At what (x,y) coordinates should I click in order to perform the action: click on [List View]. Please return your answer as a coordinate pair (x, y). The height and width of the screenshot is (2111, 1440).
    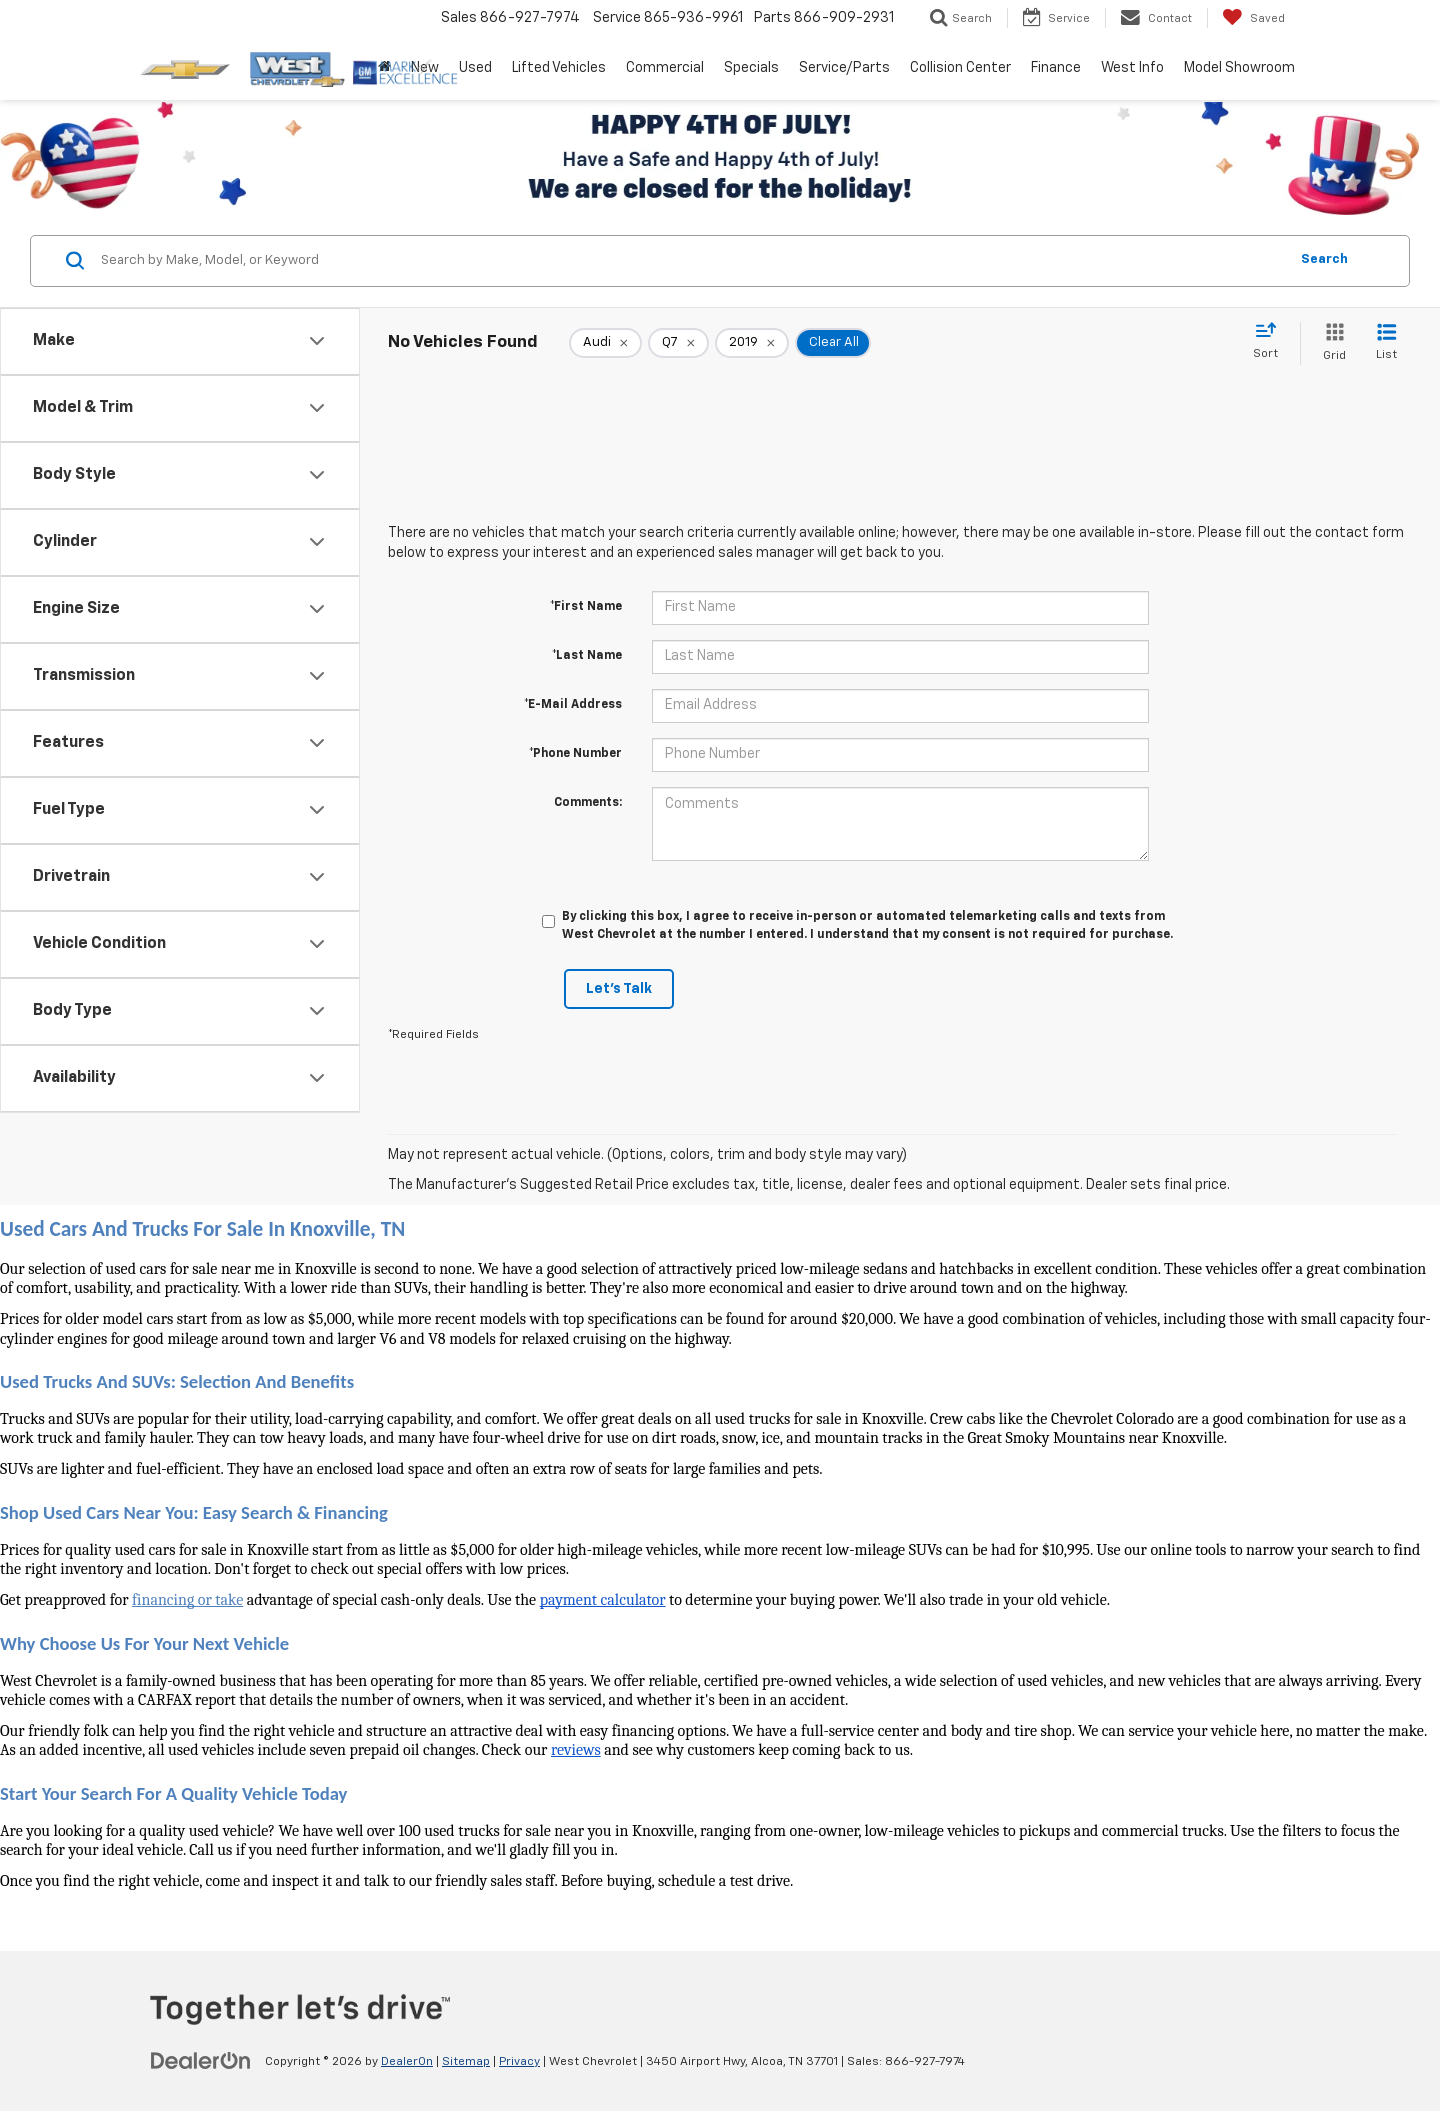
    Looking at the image, I should click on (1386, 343).